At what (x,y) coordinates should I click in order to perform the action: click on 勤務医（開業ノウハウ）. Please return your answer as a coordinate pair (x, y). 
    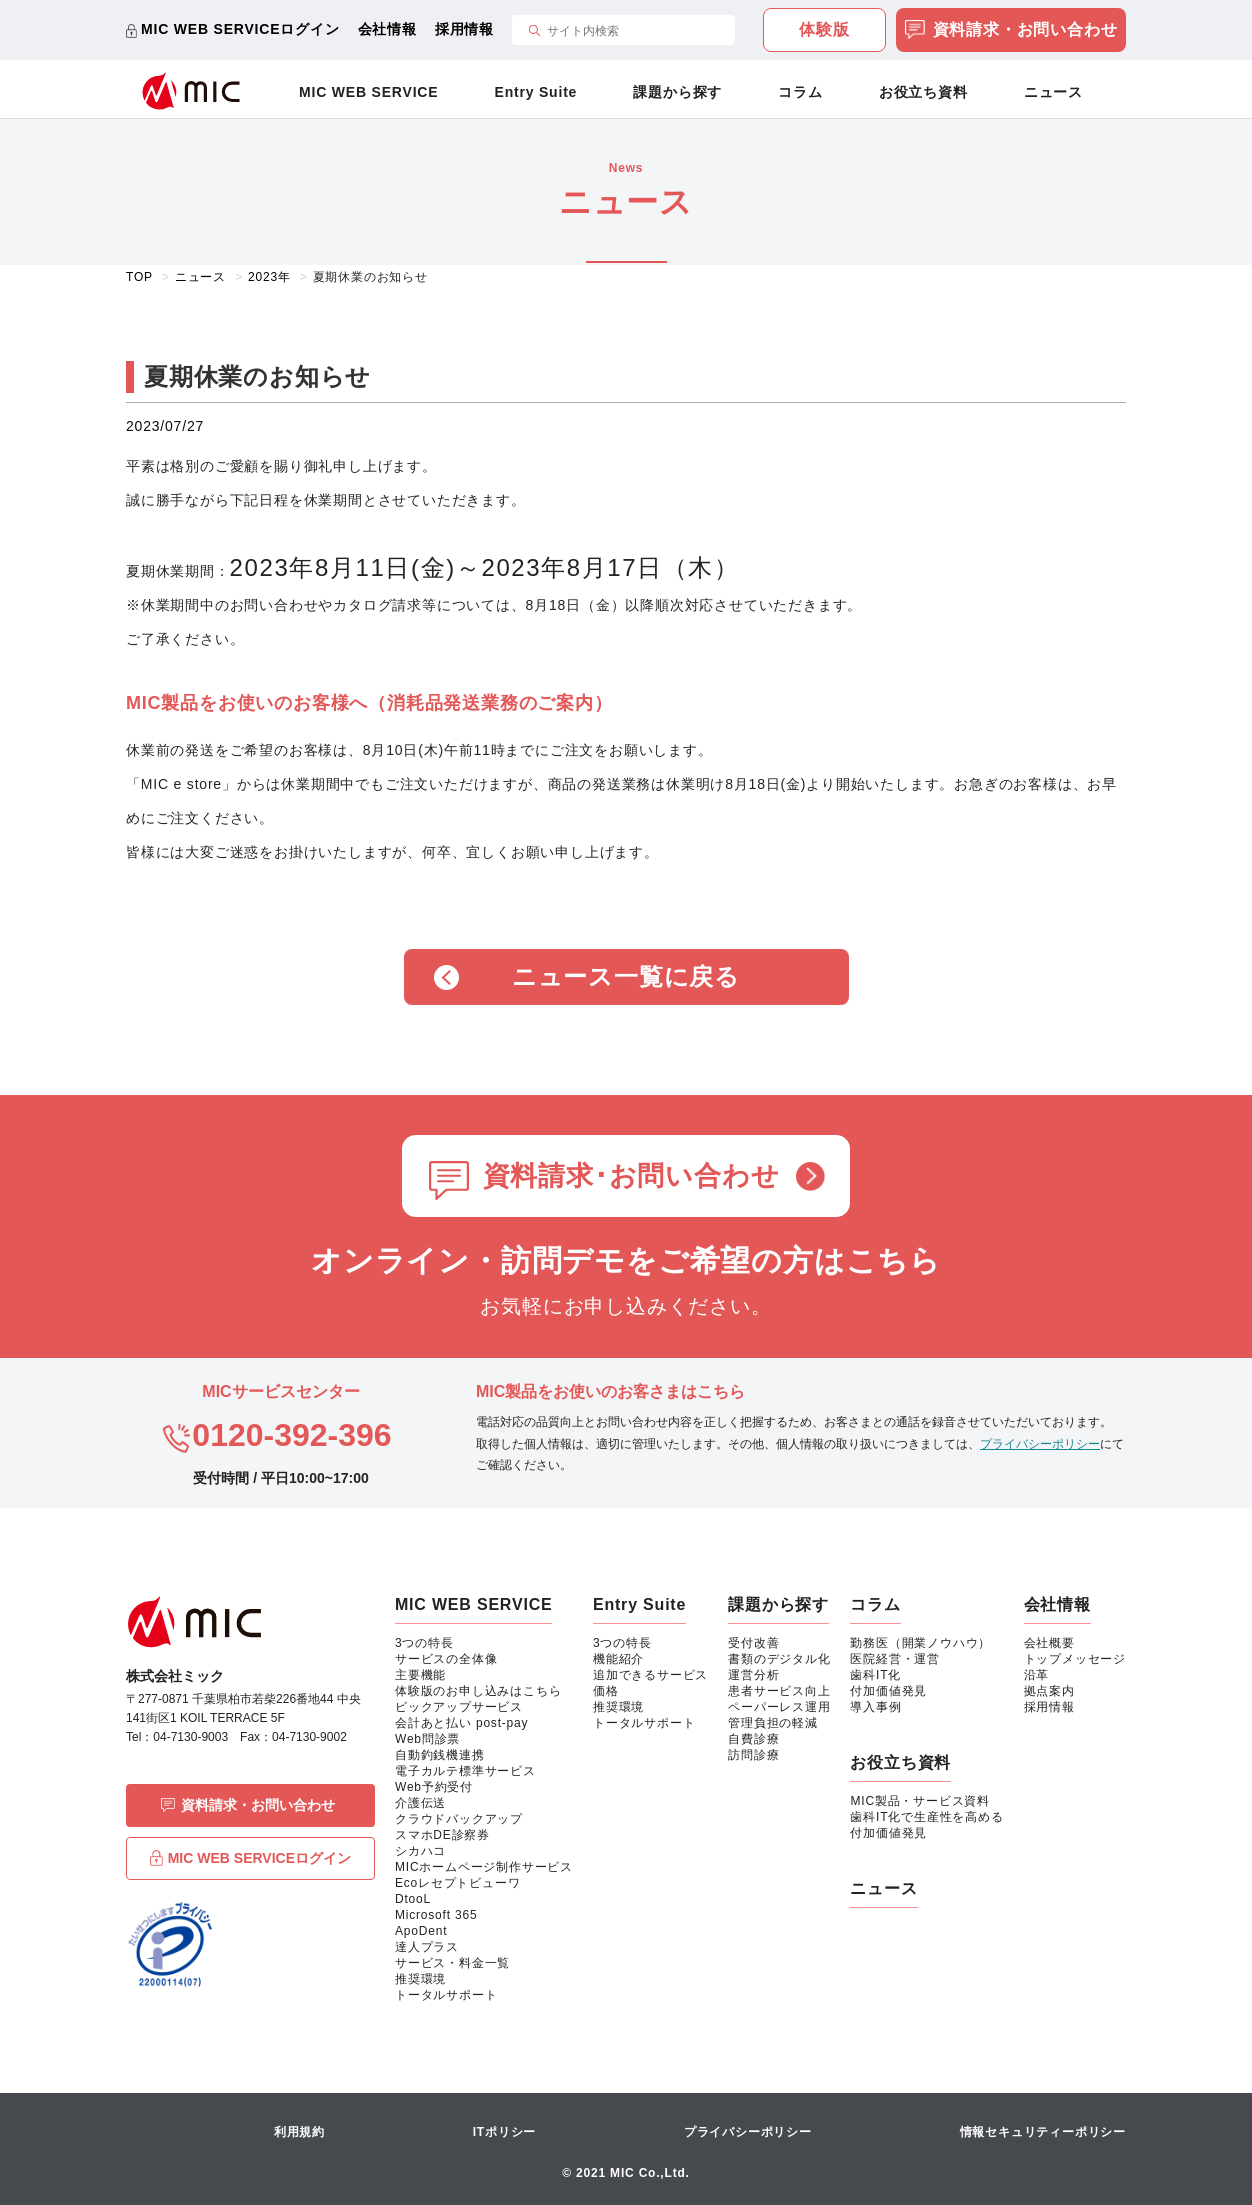
    Looking at the image, I should click on (920, 1643).